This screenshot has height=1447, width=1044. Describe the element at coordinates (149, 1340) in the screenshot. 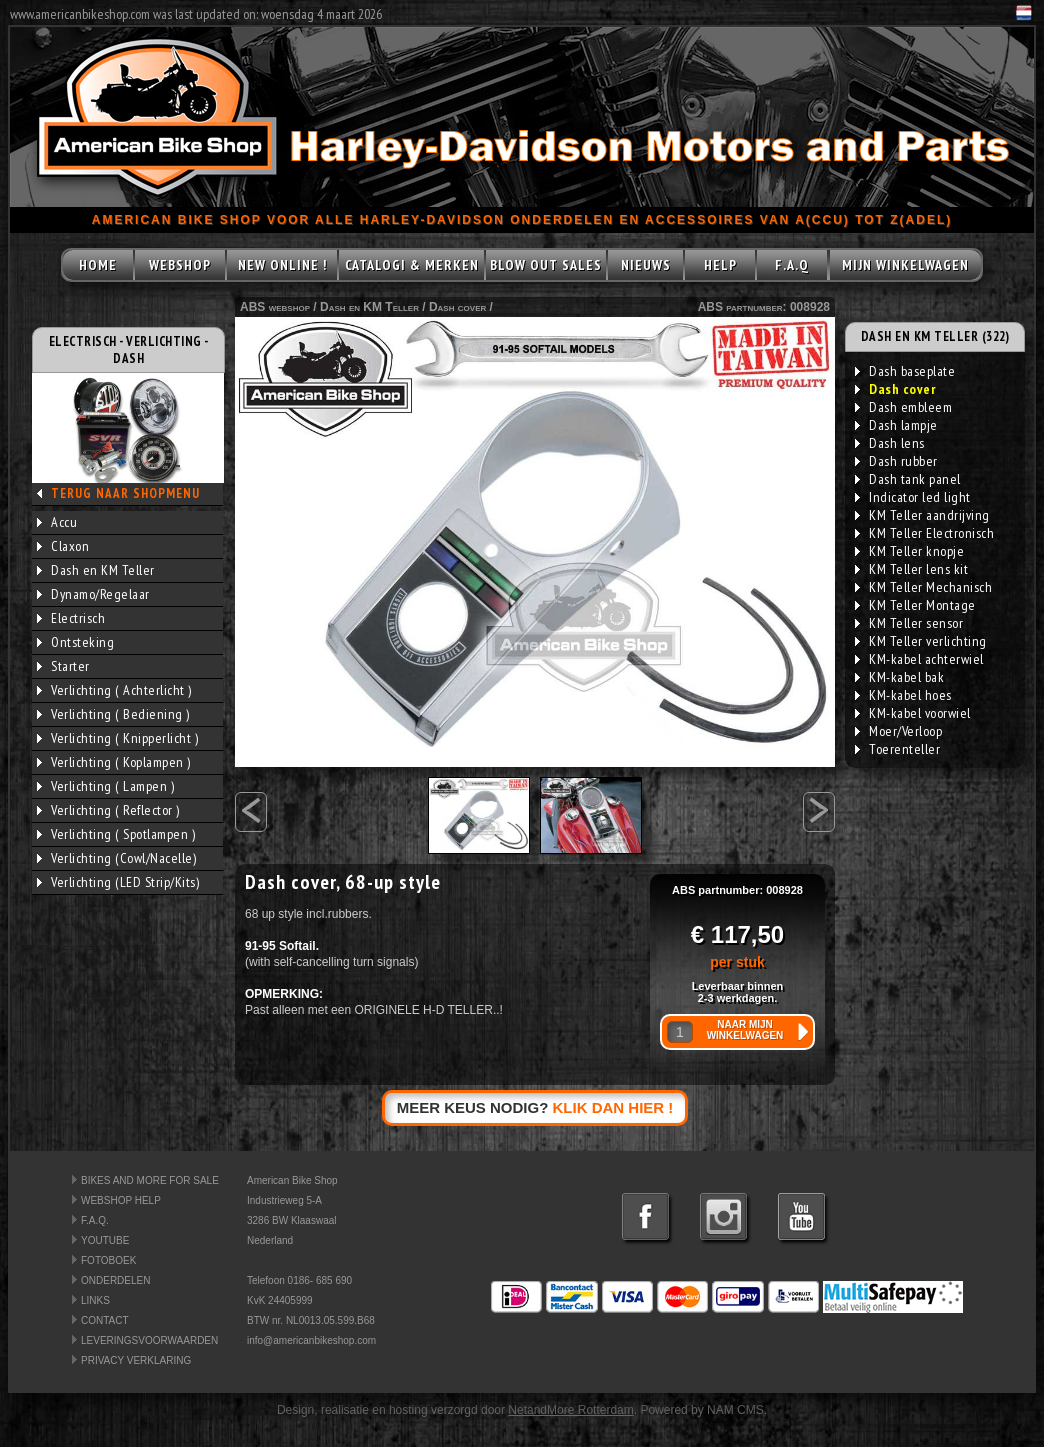

I see `LEVERINGSVOORWAARDEN` at that location.